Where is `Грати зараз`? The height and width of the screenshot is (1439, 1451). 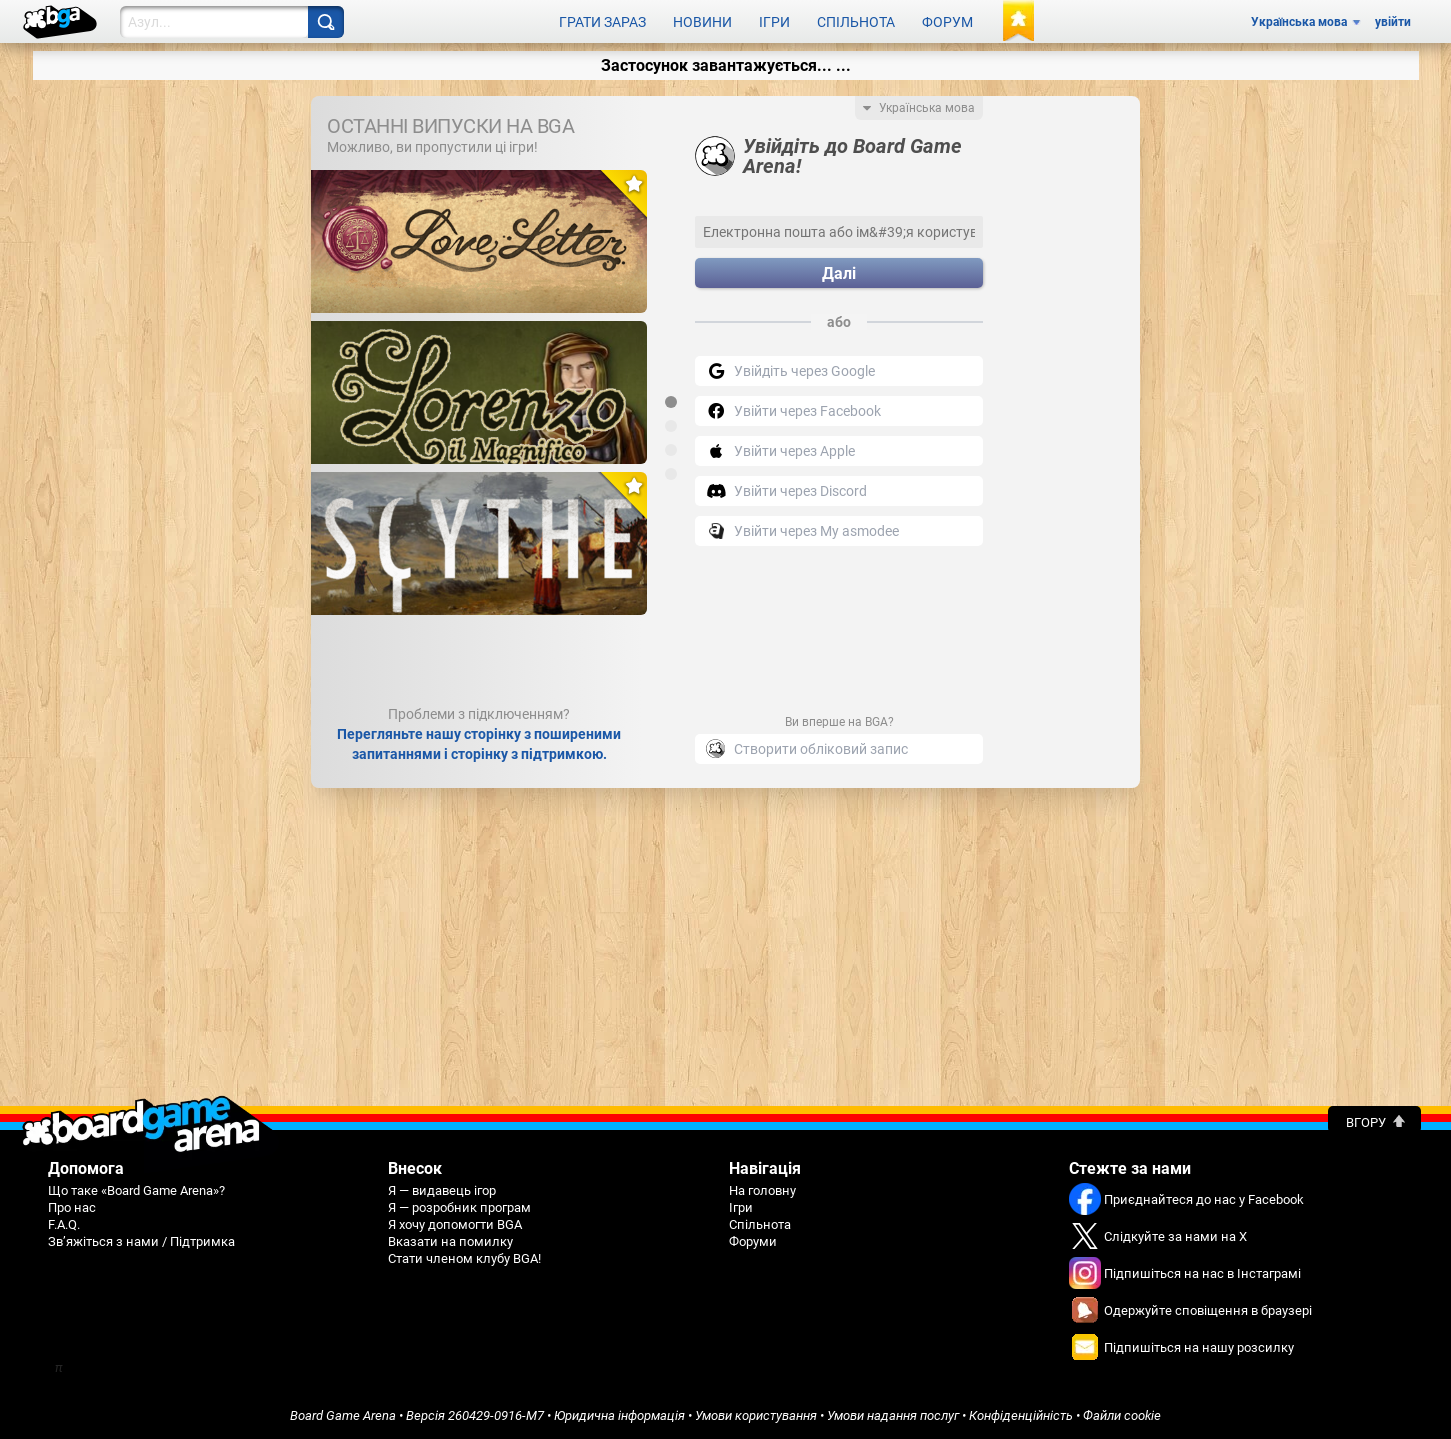
Грати зараз is located at coordinates (602, 22).